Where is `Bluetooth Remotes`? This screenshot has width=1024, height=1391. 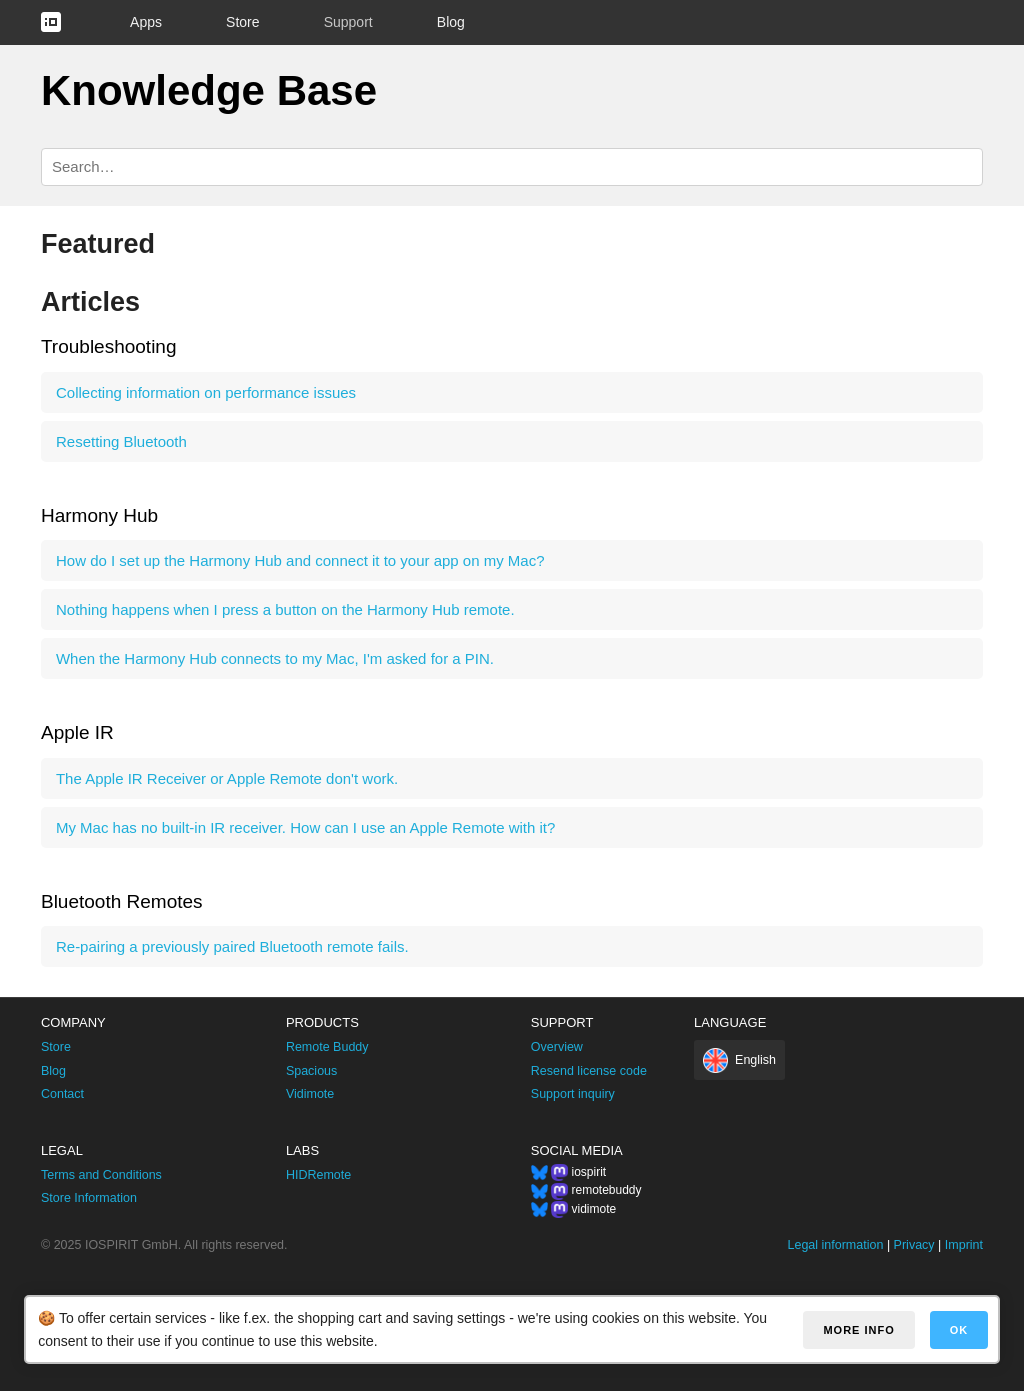 Bluetooth Remotes is located at coordinates (122, 901).